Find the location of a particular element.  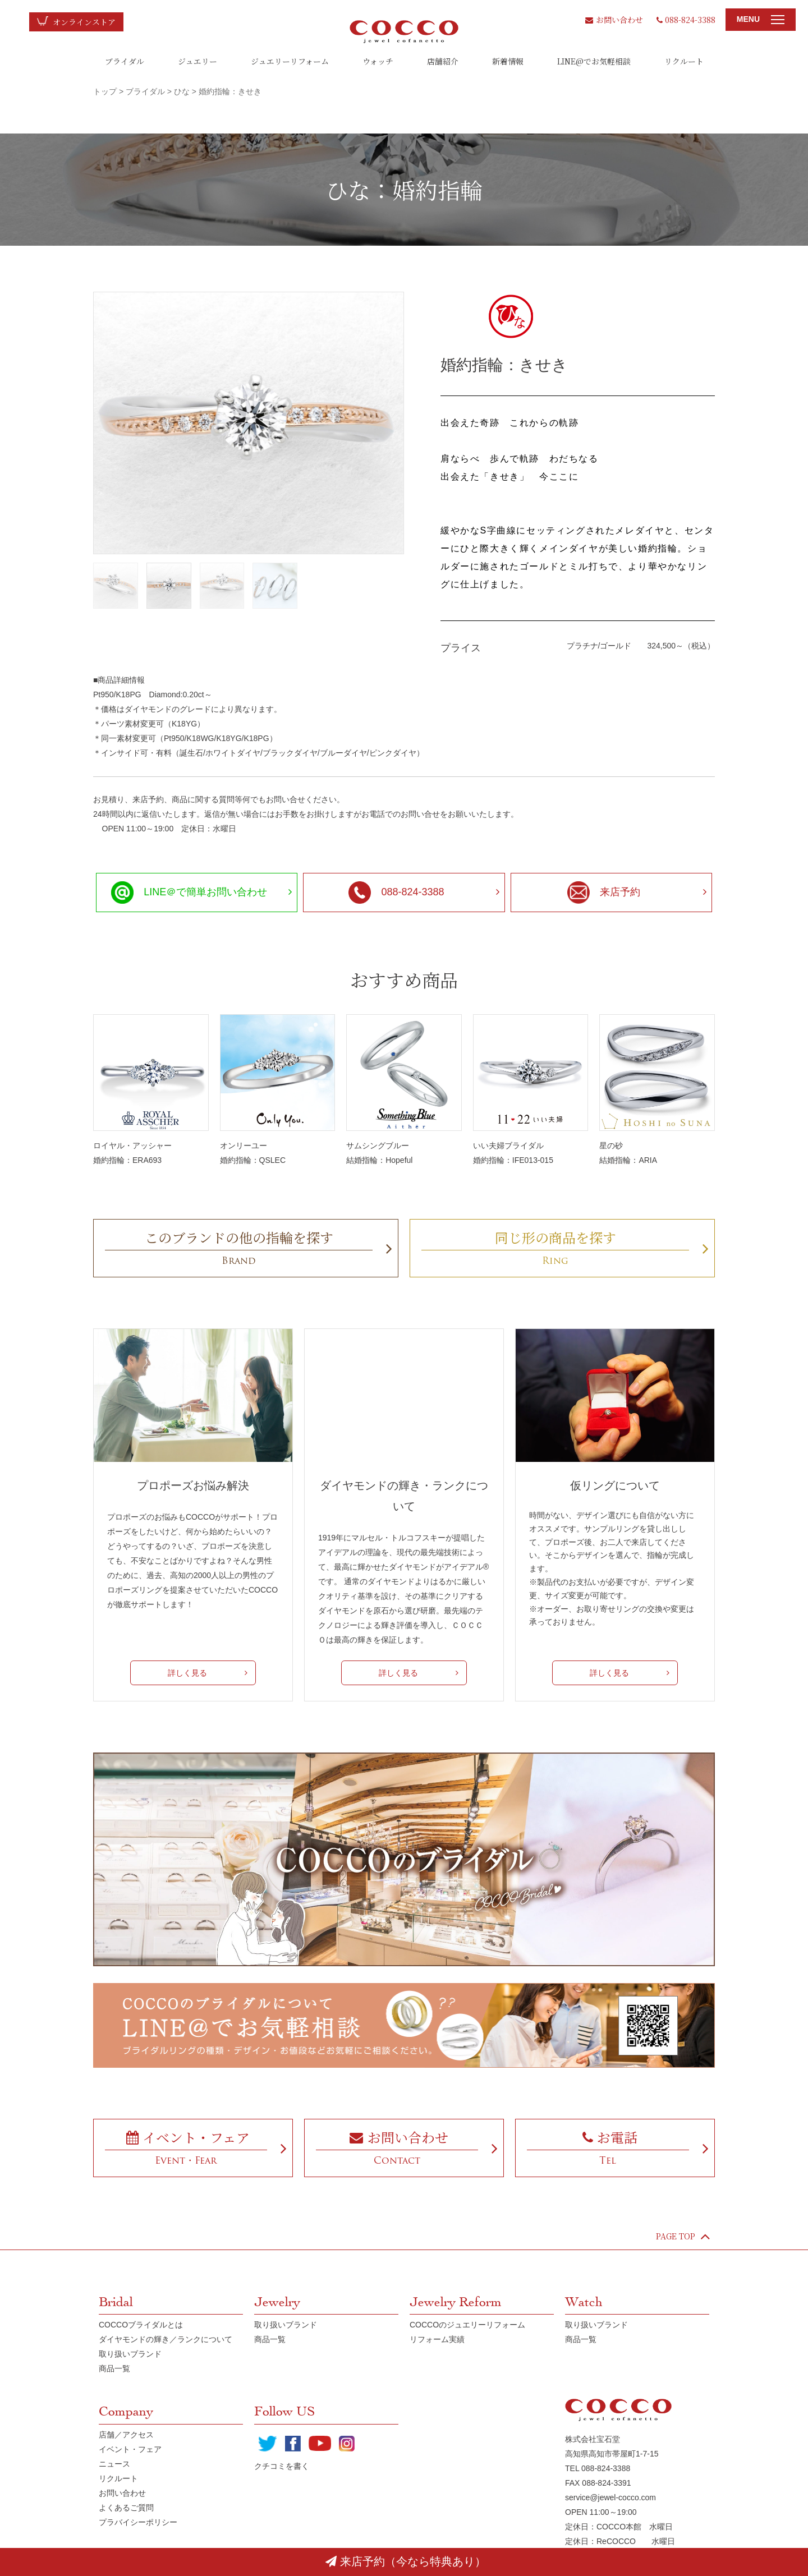

新着情報 is located at coordinates (508, 61).